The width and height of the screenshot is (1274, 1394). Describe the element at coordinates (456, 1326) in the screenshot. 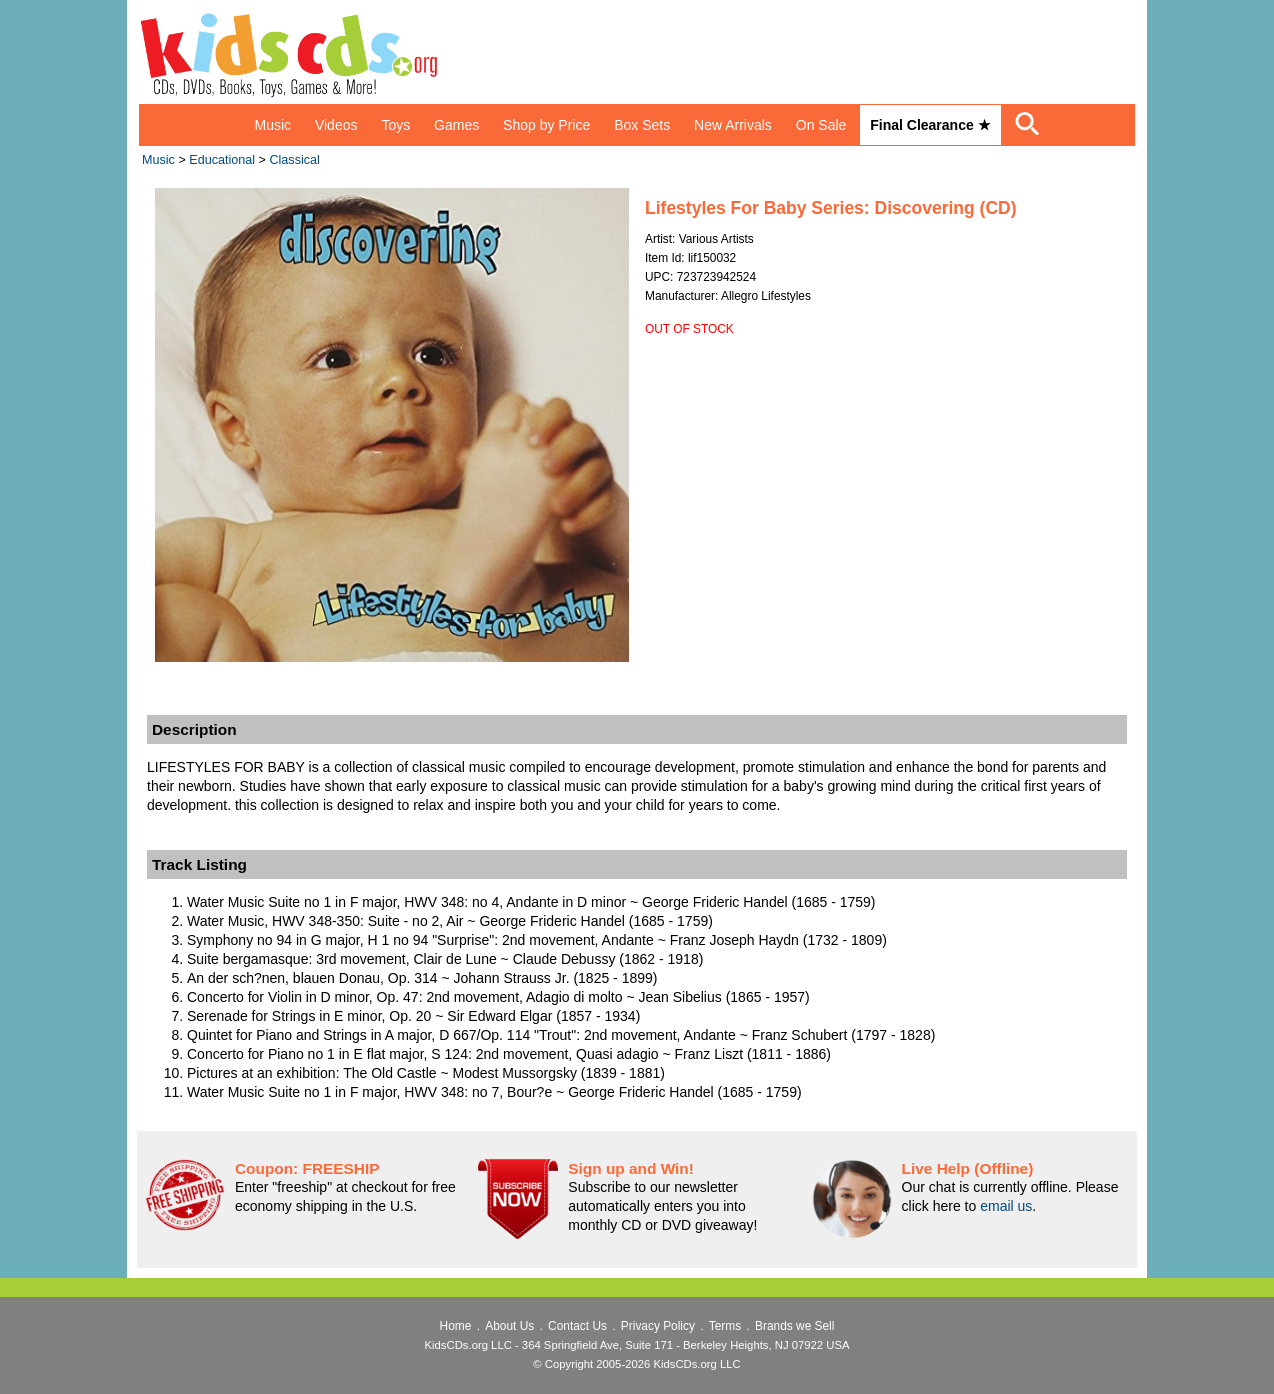

I see `Home` at that location.